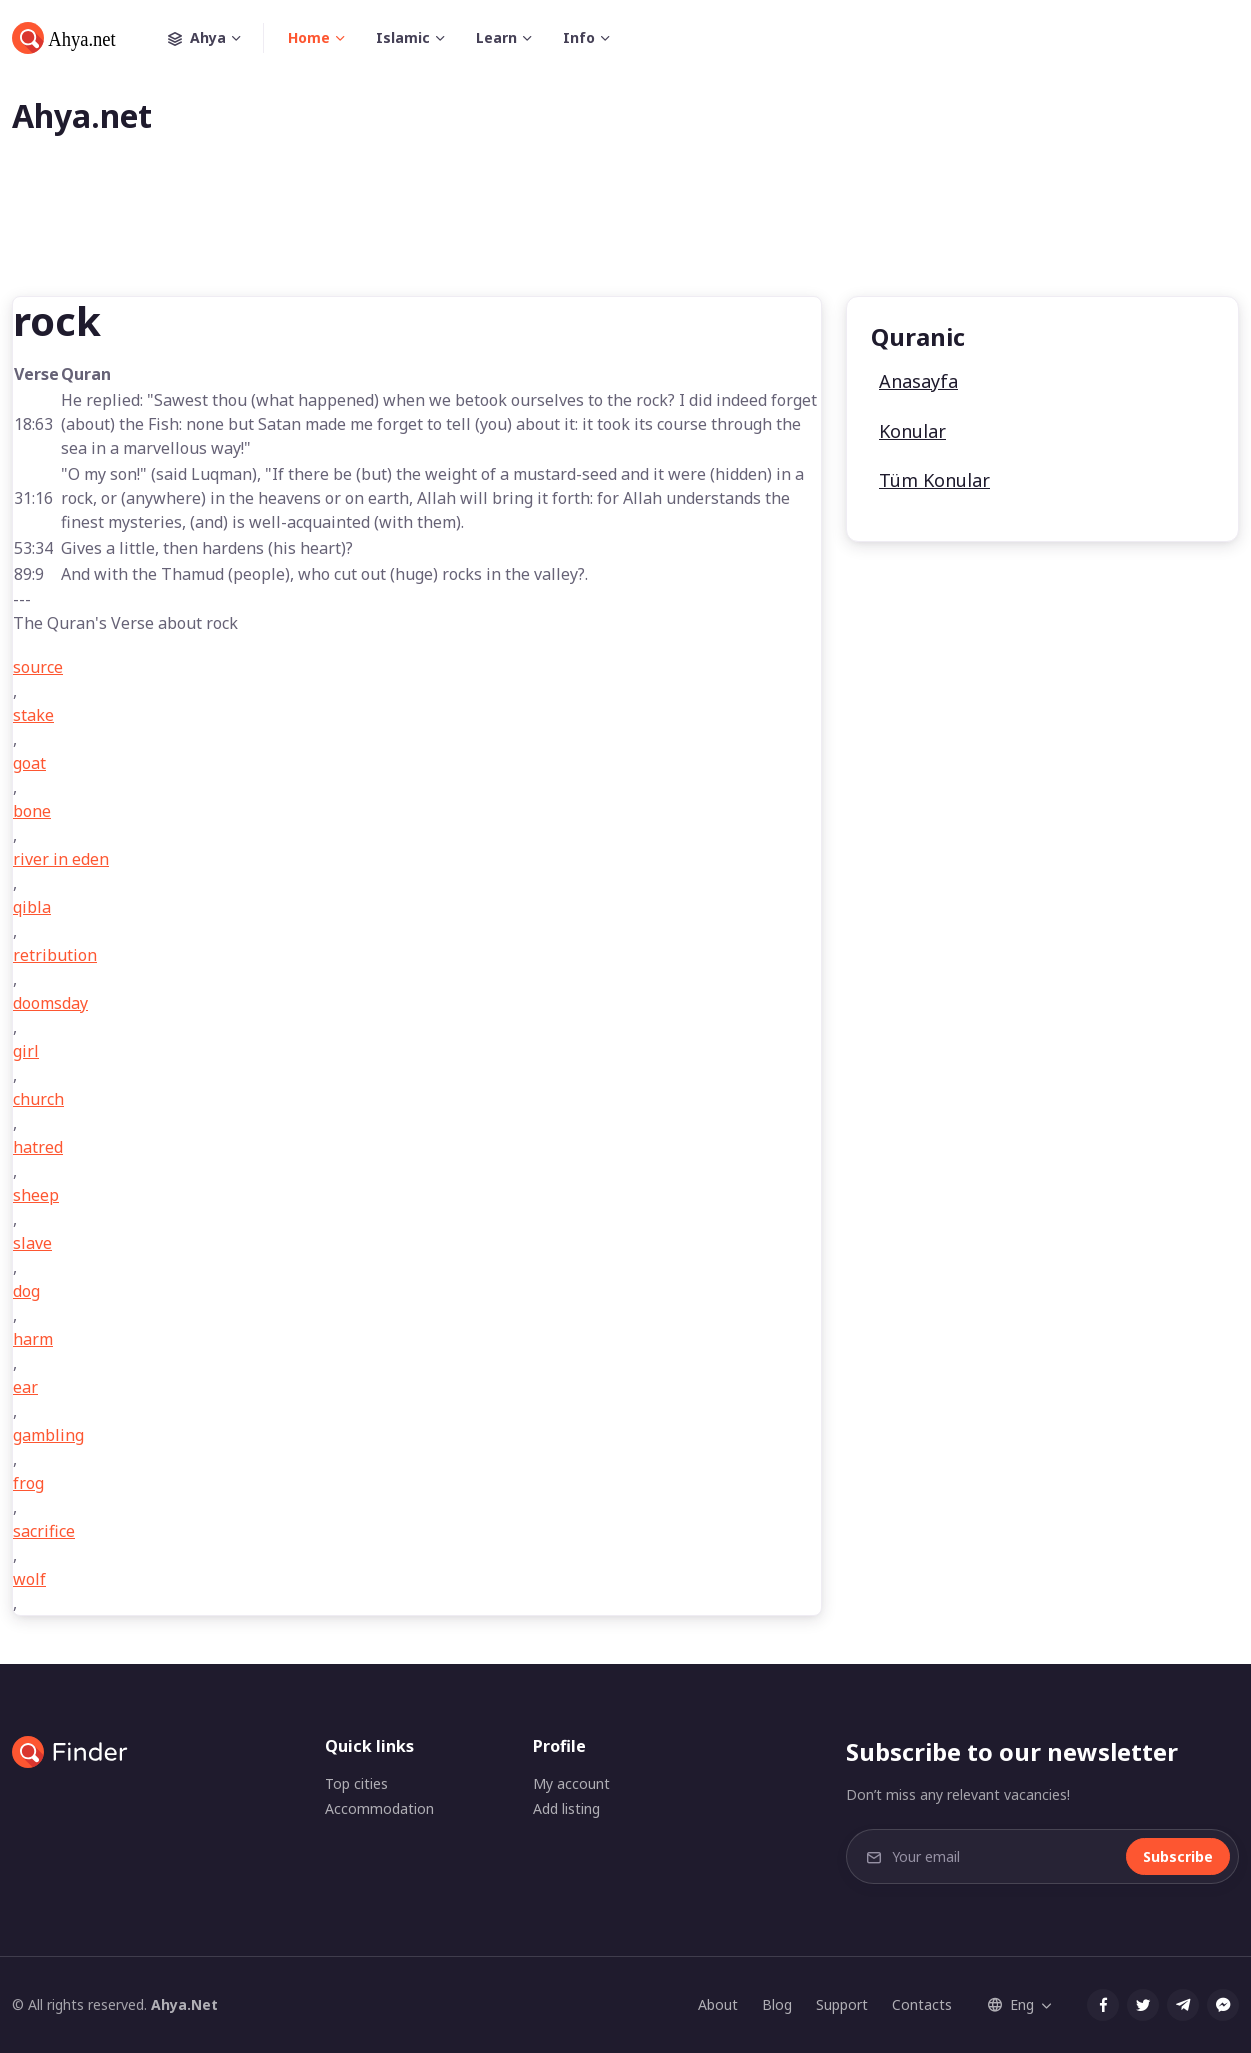  What do you see at coordinates (356, 1783) in the screenshot?
I see `Top cities` at bounding box center [356, 1783].